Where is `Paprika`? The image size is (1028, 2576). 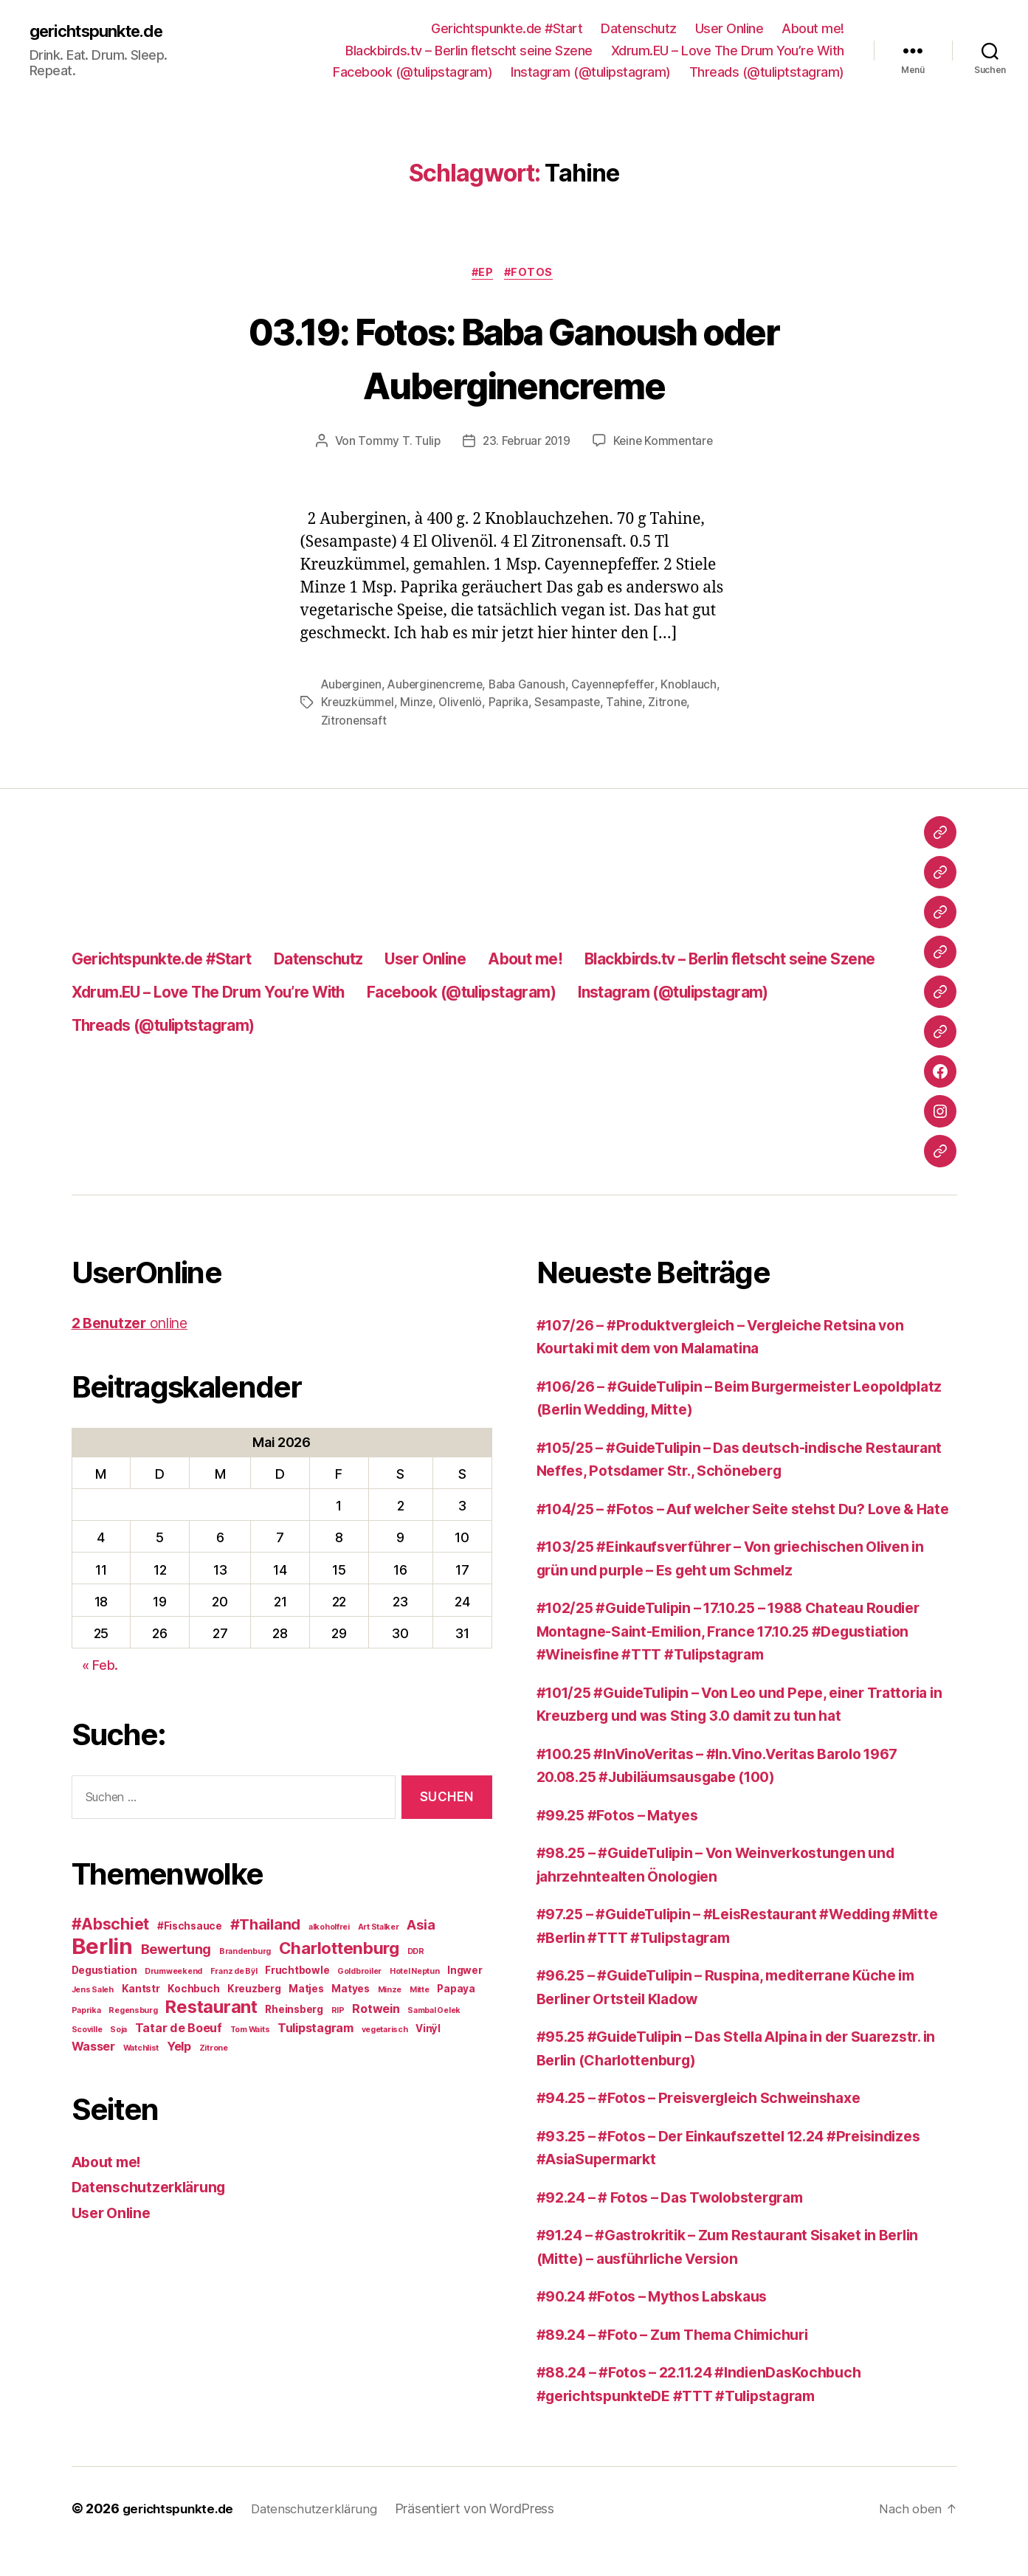
Paprika is located at coordinates (574, 704).